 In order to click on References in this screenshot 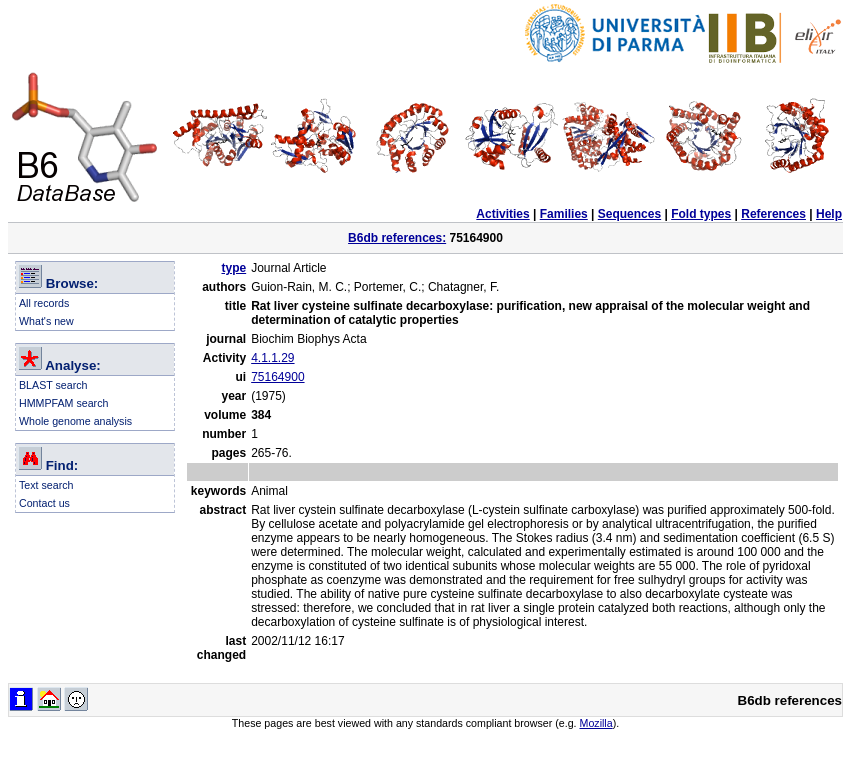, I will do `click(773, 214)`.